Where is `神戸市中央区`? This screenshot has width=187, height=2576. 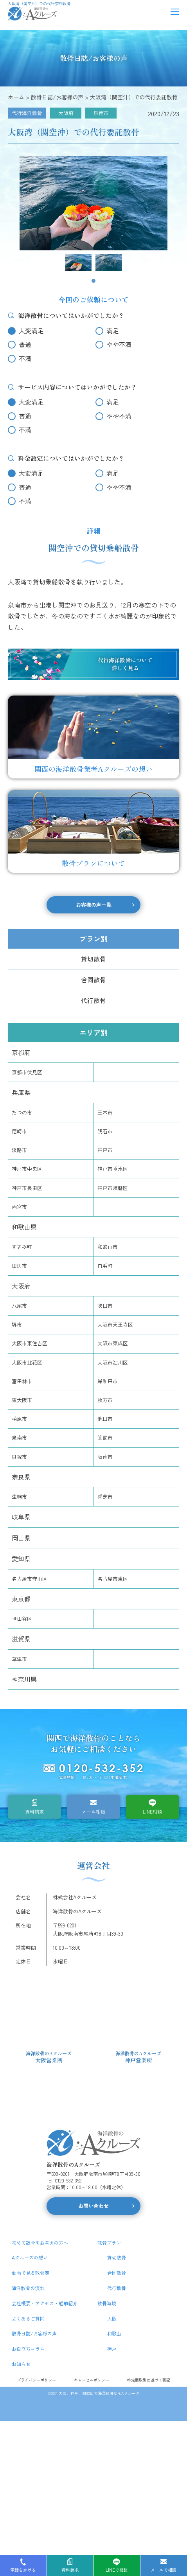 神戸市中央区 is located at coordinates (27, 1168).